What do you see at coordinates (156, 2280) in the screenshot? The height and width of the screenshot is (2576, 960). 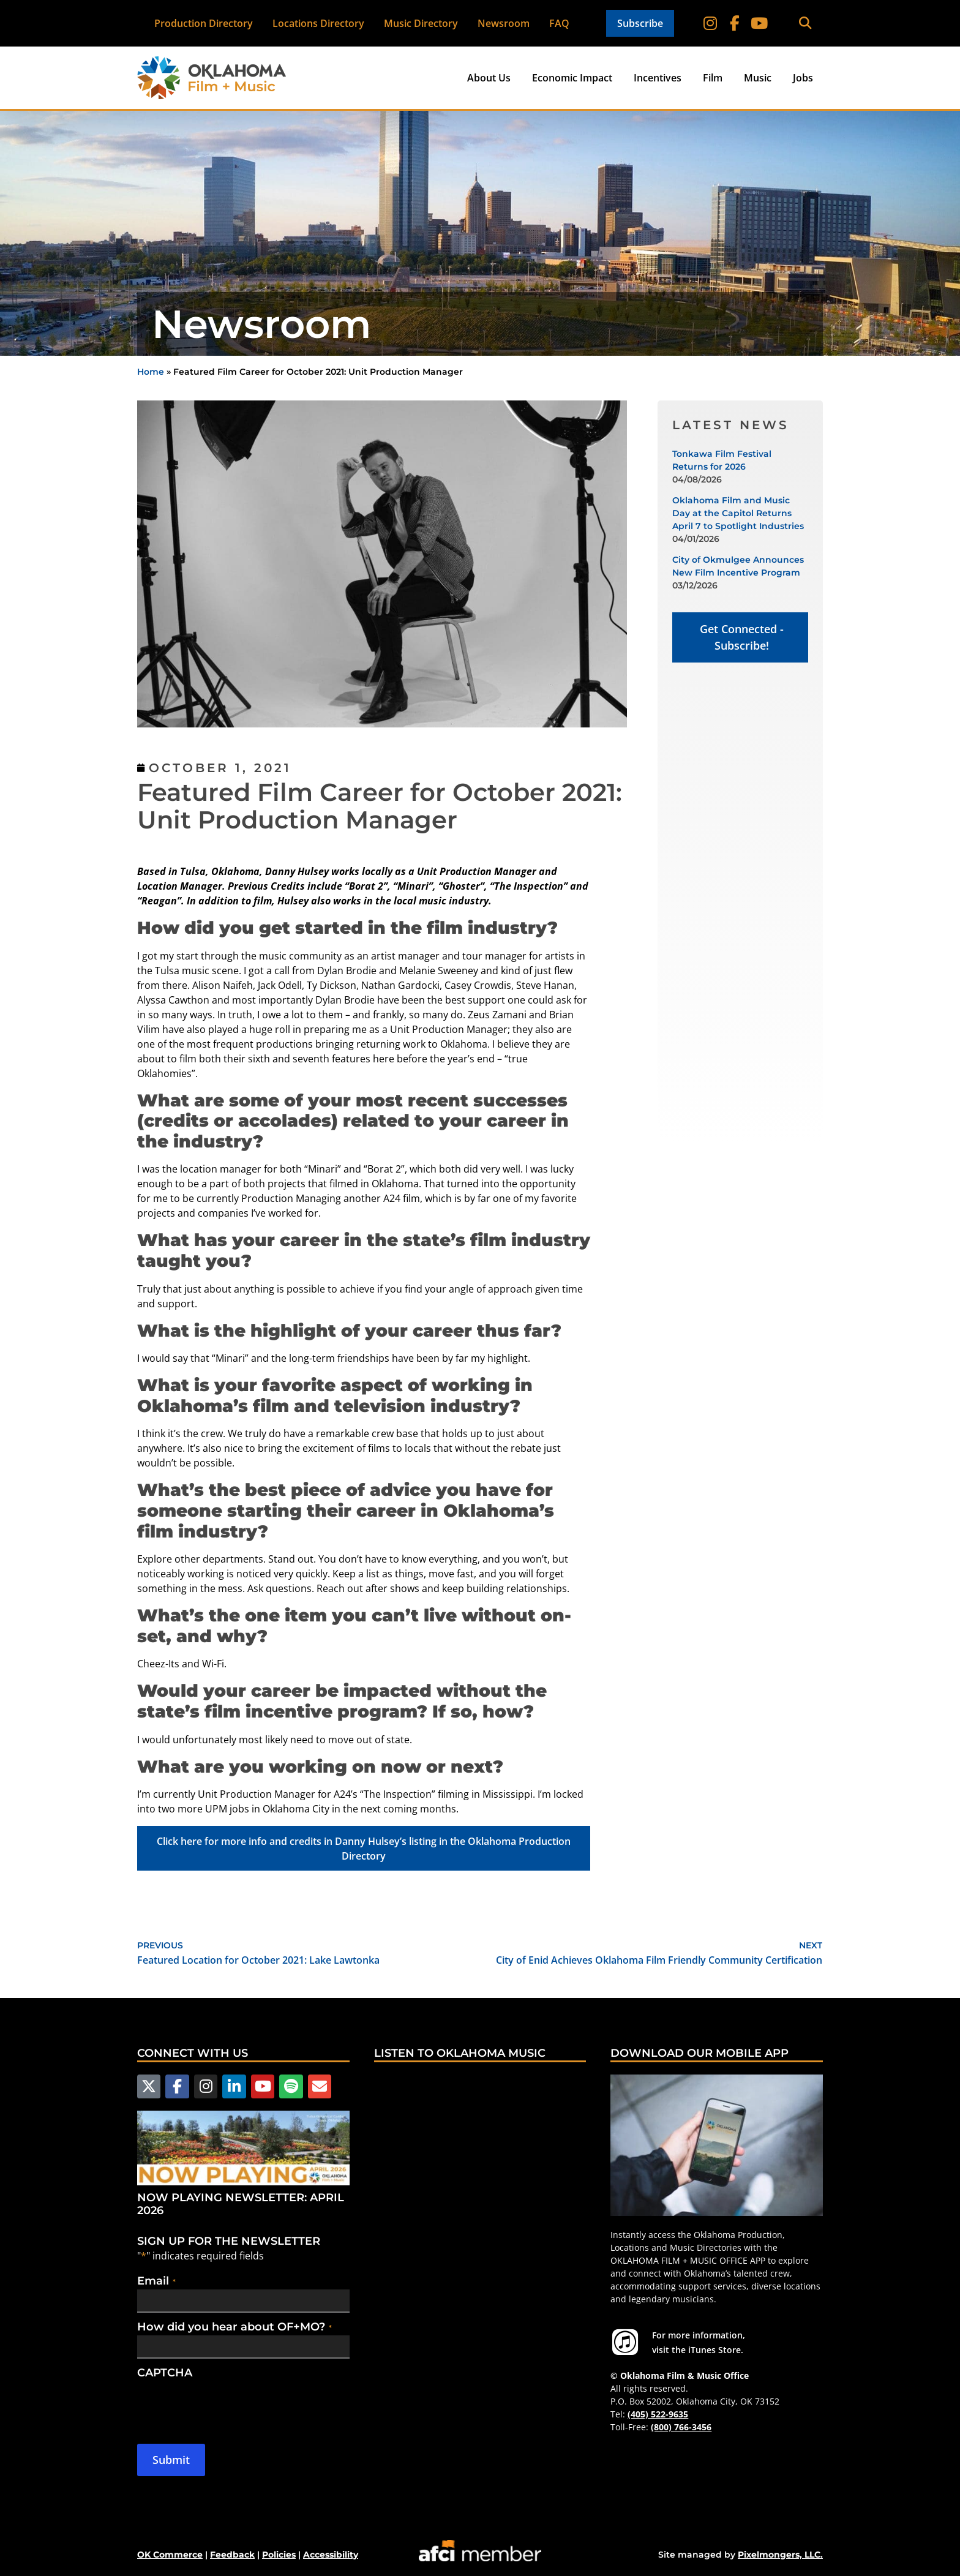 I see `Email` at bounding box center [156, 2280].